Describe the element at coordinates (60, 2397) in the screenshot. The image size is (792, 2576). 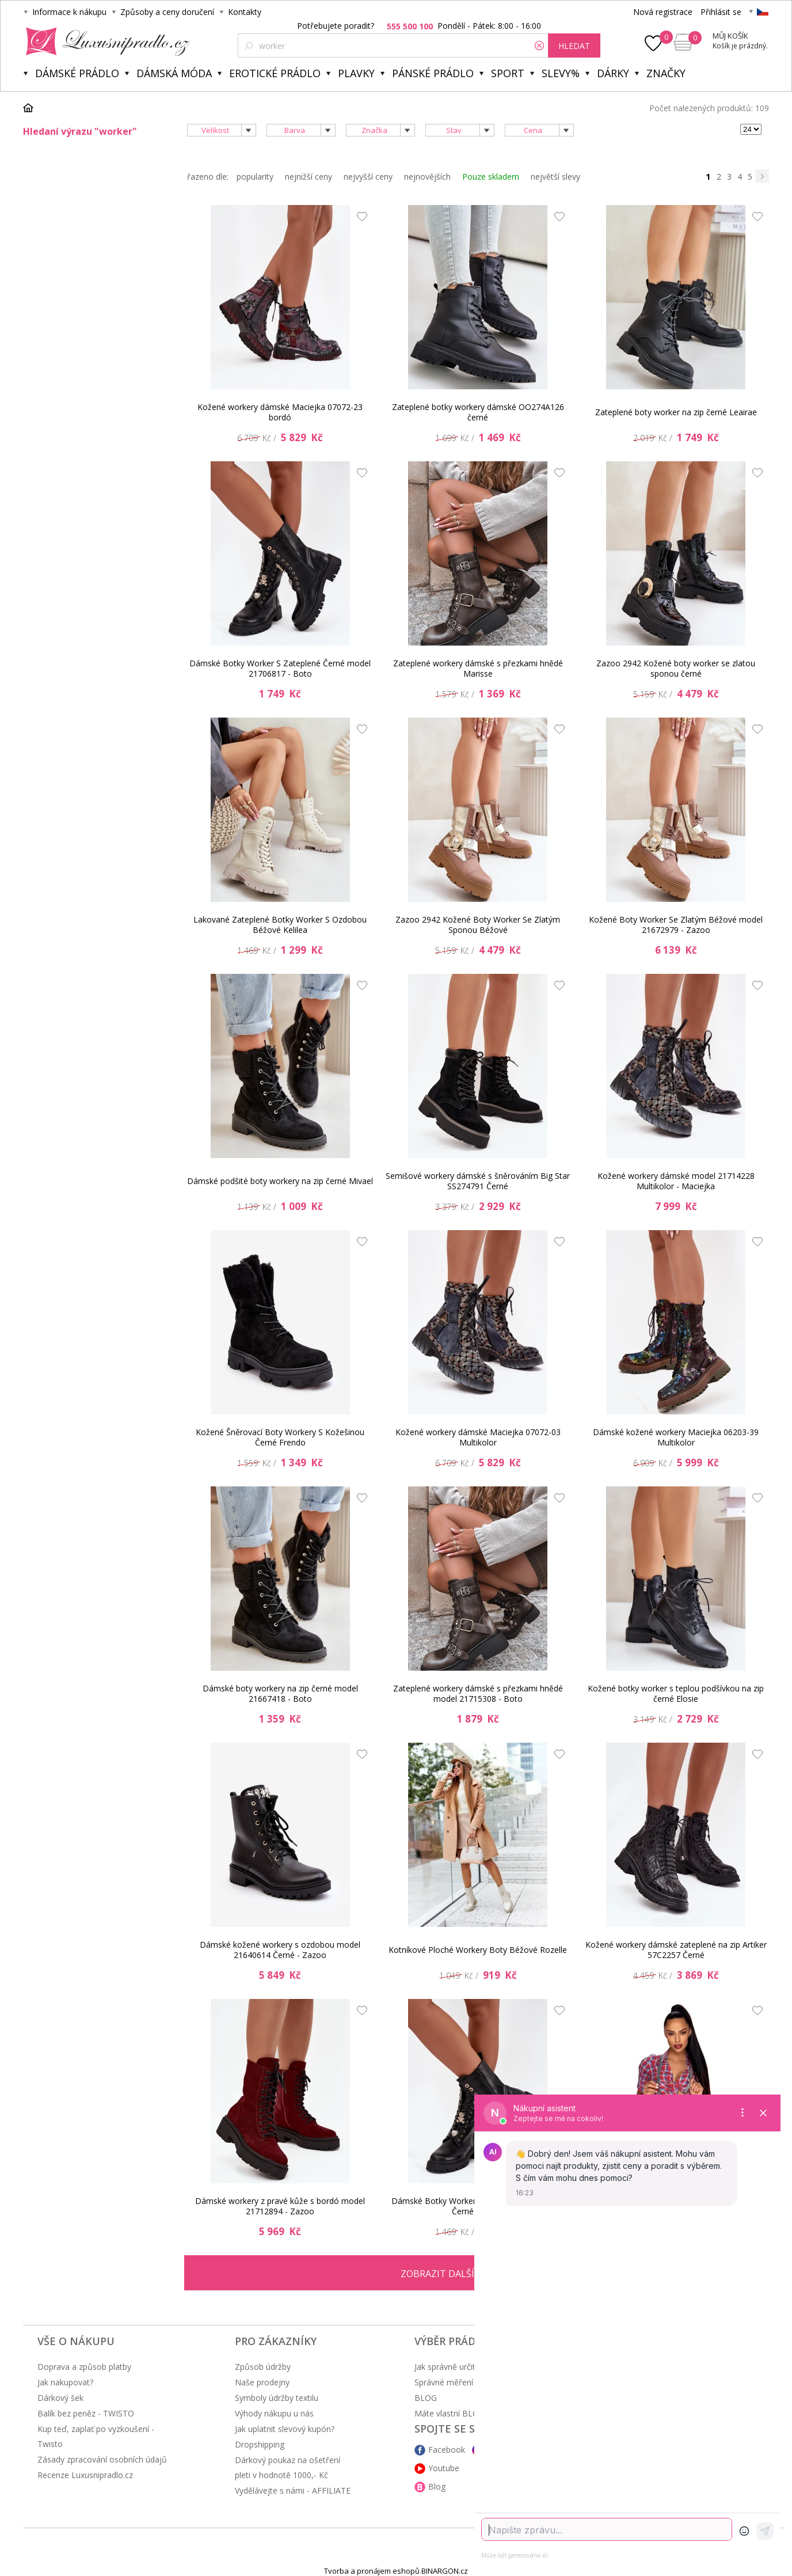
I see `Dárkový šek` at that location.